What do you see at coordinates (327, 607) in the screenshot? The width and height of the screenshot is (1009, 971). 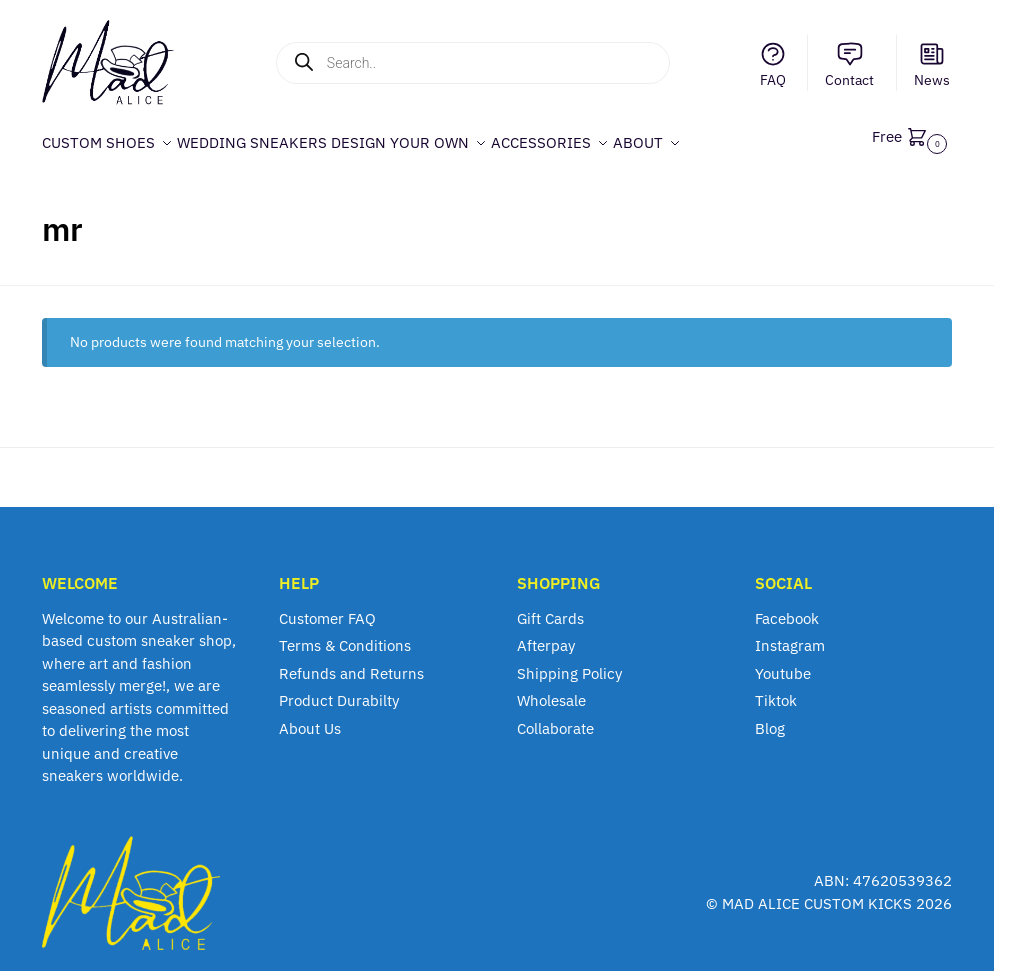 I see `Customer FAQ` at bounding box center [327, 607].